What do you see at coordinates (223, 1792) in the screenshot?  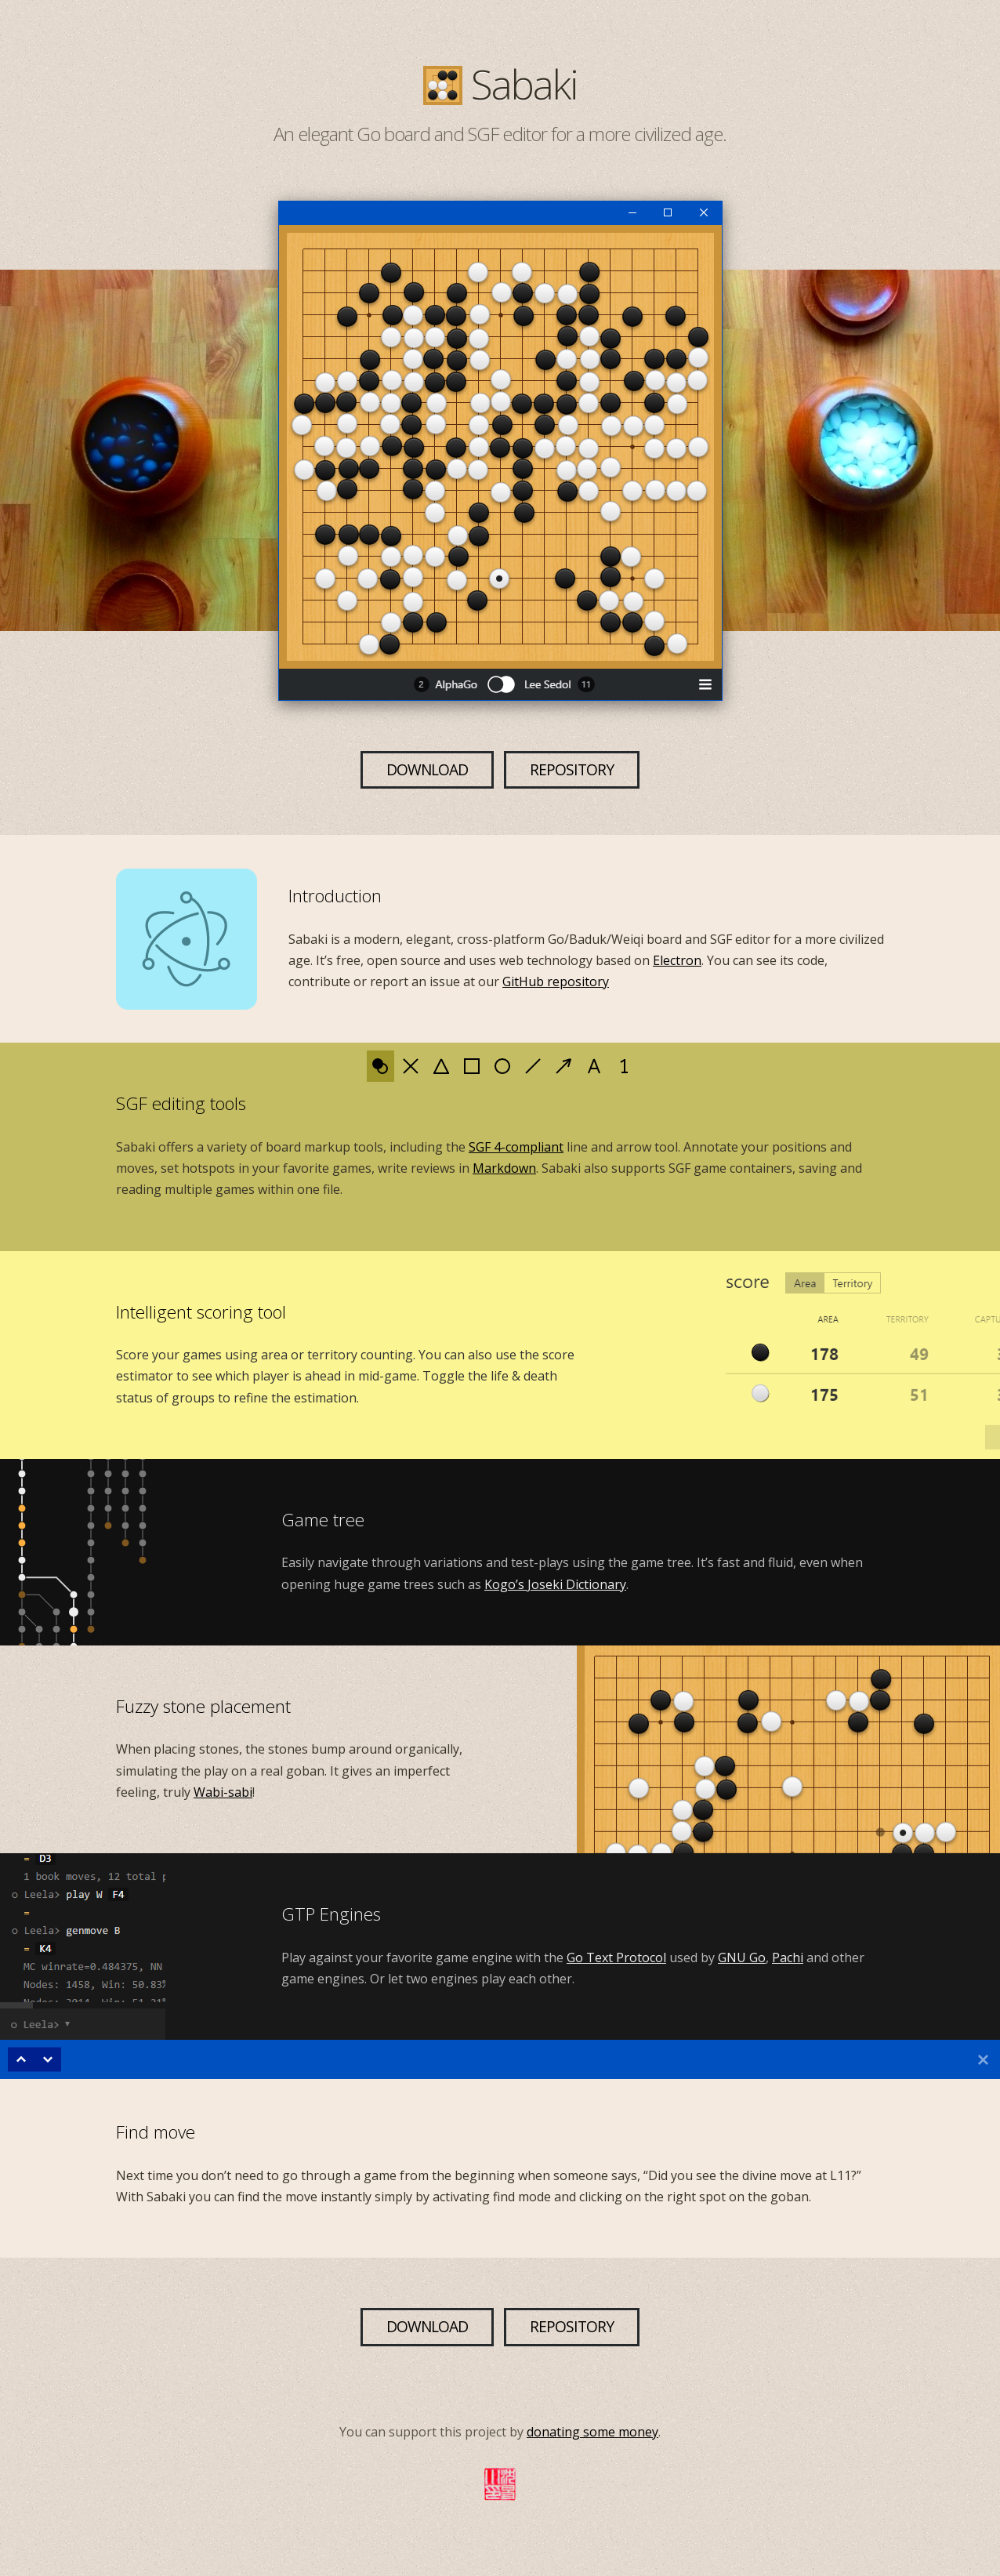 I see `Wabi-sabi` at bounding box center [223, 1792].